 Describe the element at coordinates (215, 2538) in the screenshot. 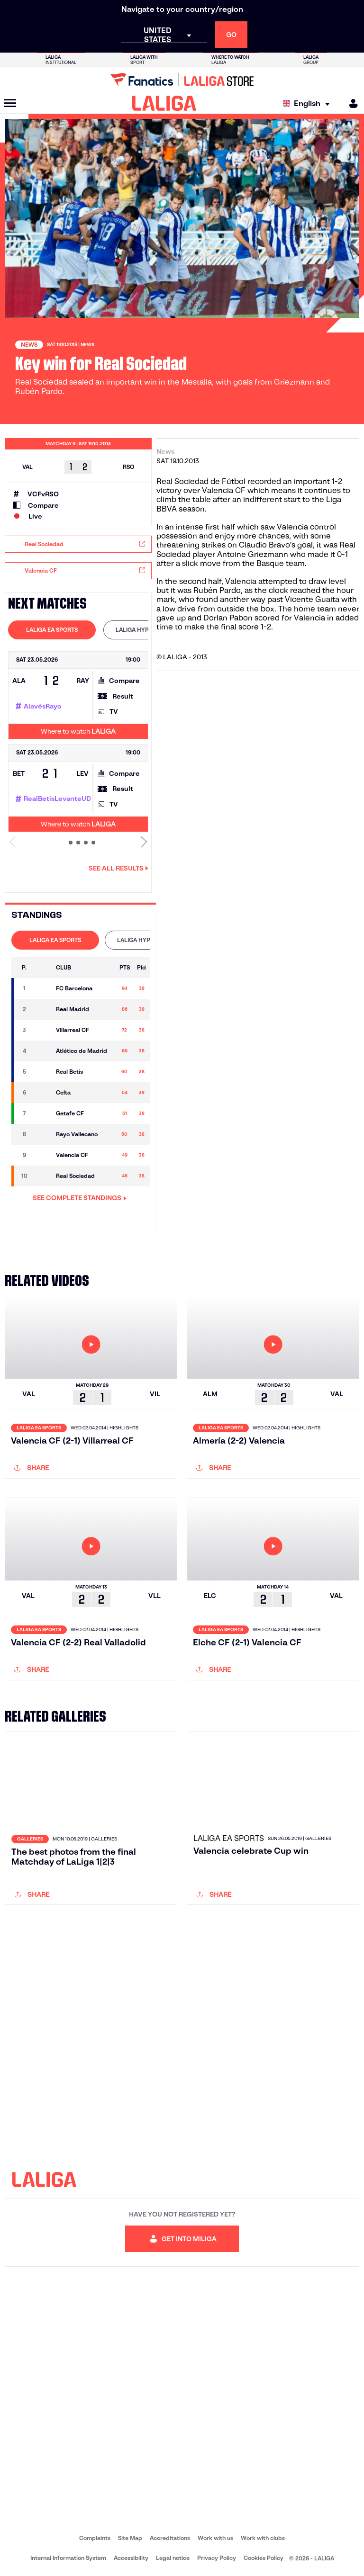

I see `Work with us` at that location.